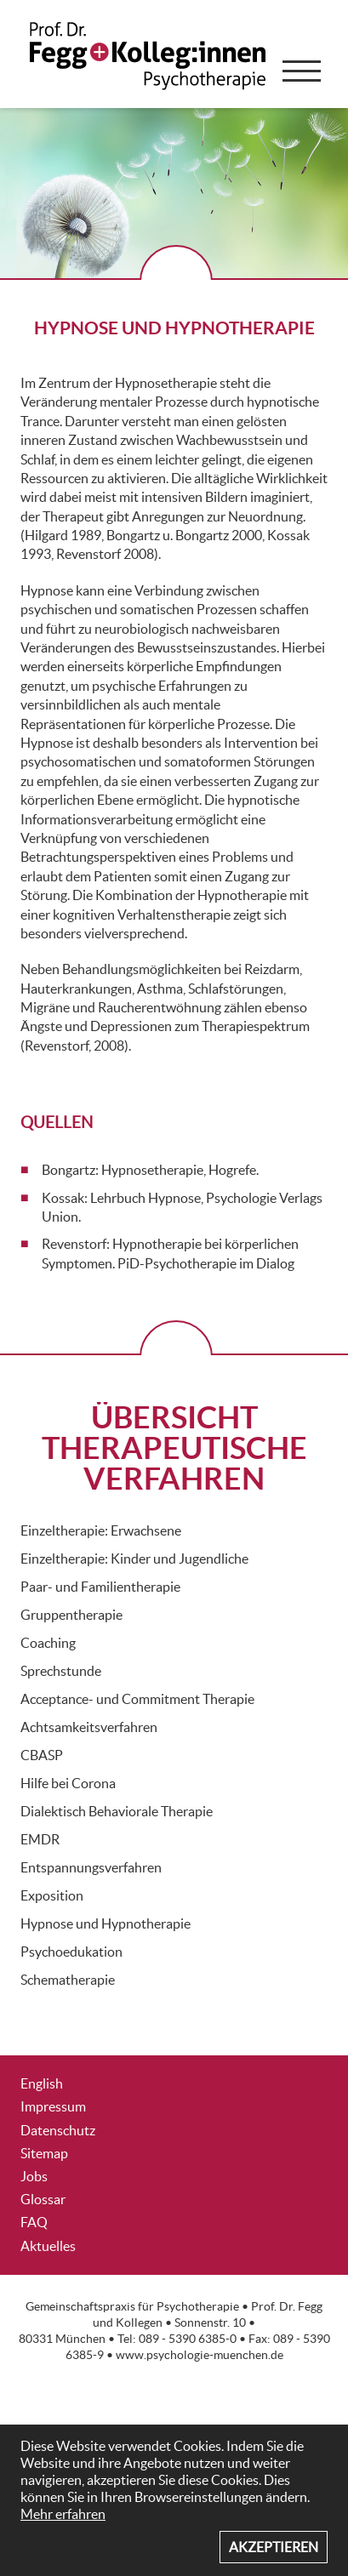 This screenshot has height=2576, width=348. Describe the element at coordinates (71, 1614) in the screenshot. I see `Gruppentherapie` at that location.